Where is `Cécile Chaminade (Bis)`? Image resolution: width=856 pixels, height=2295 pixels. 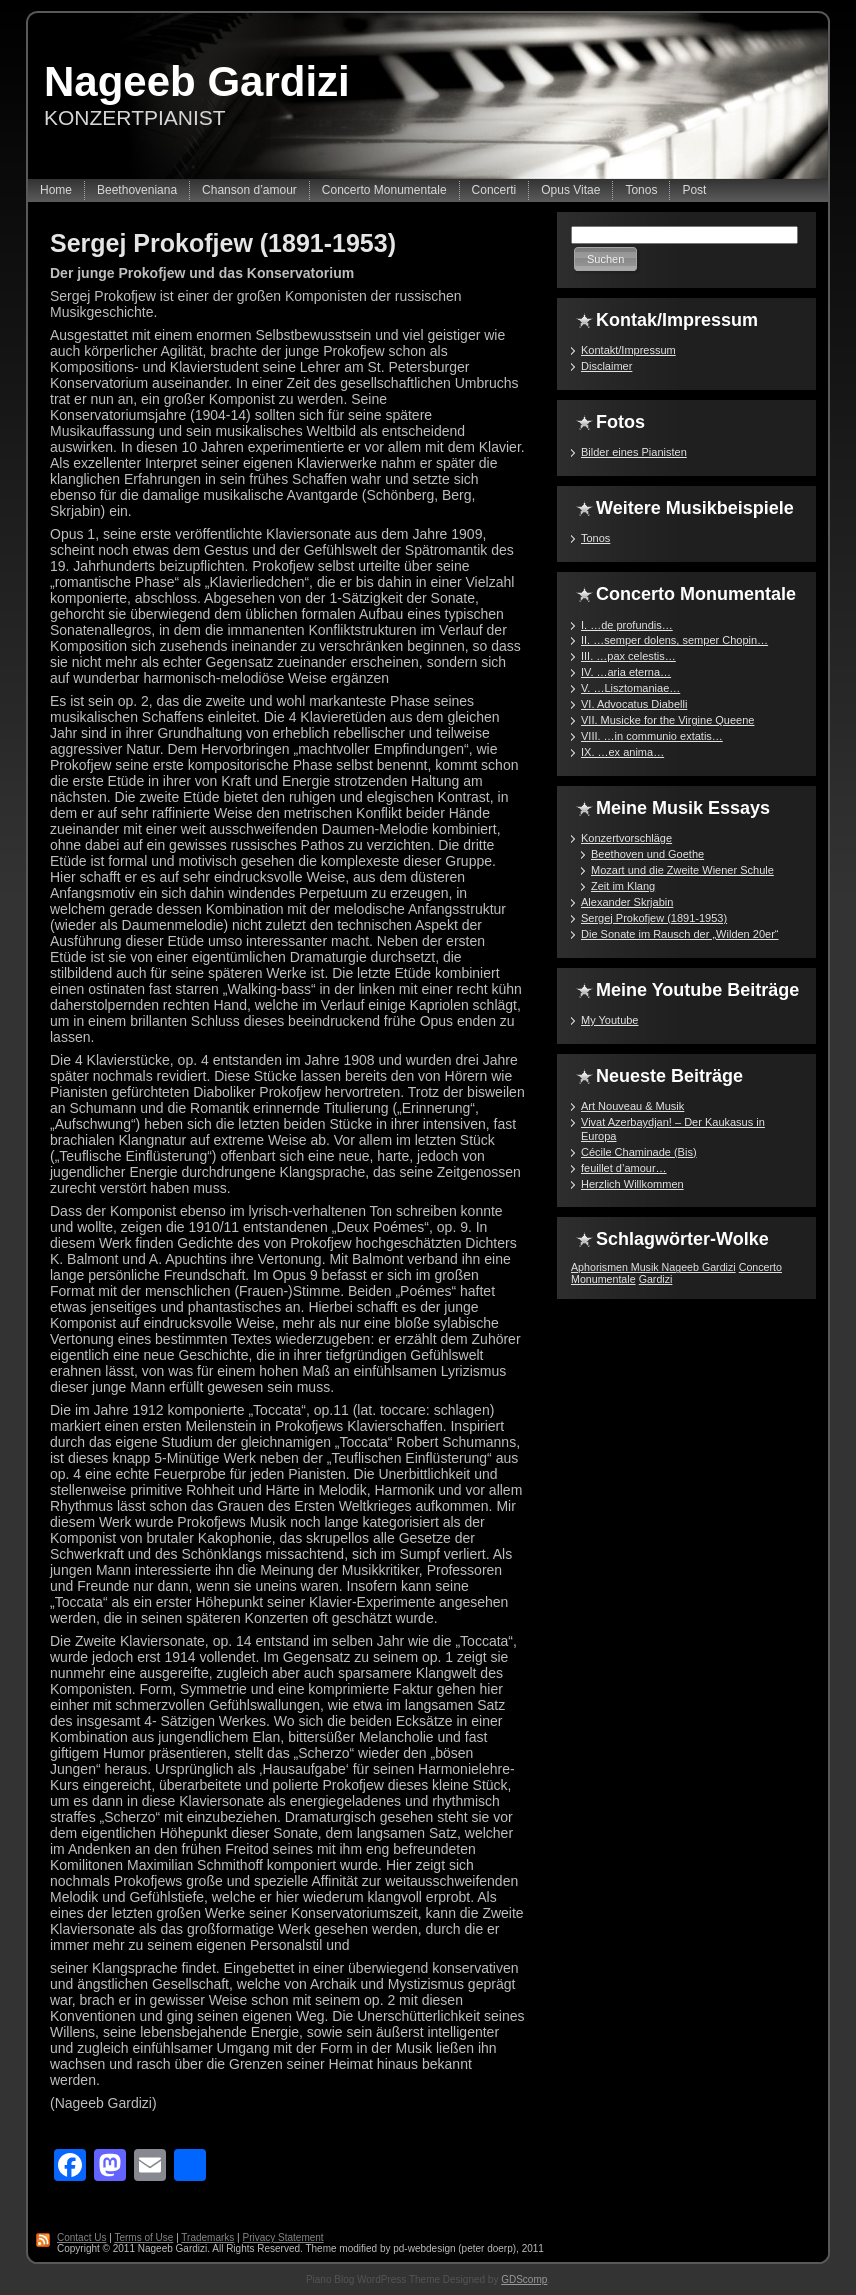 Cécile Chaminade (Bis) is located at coordinates (639, 1152).